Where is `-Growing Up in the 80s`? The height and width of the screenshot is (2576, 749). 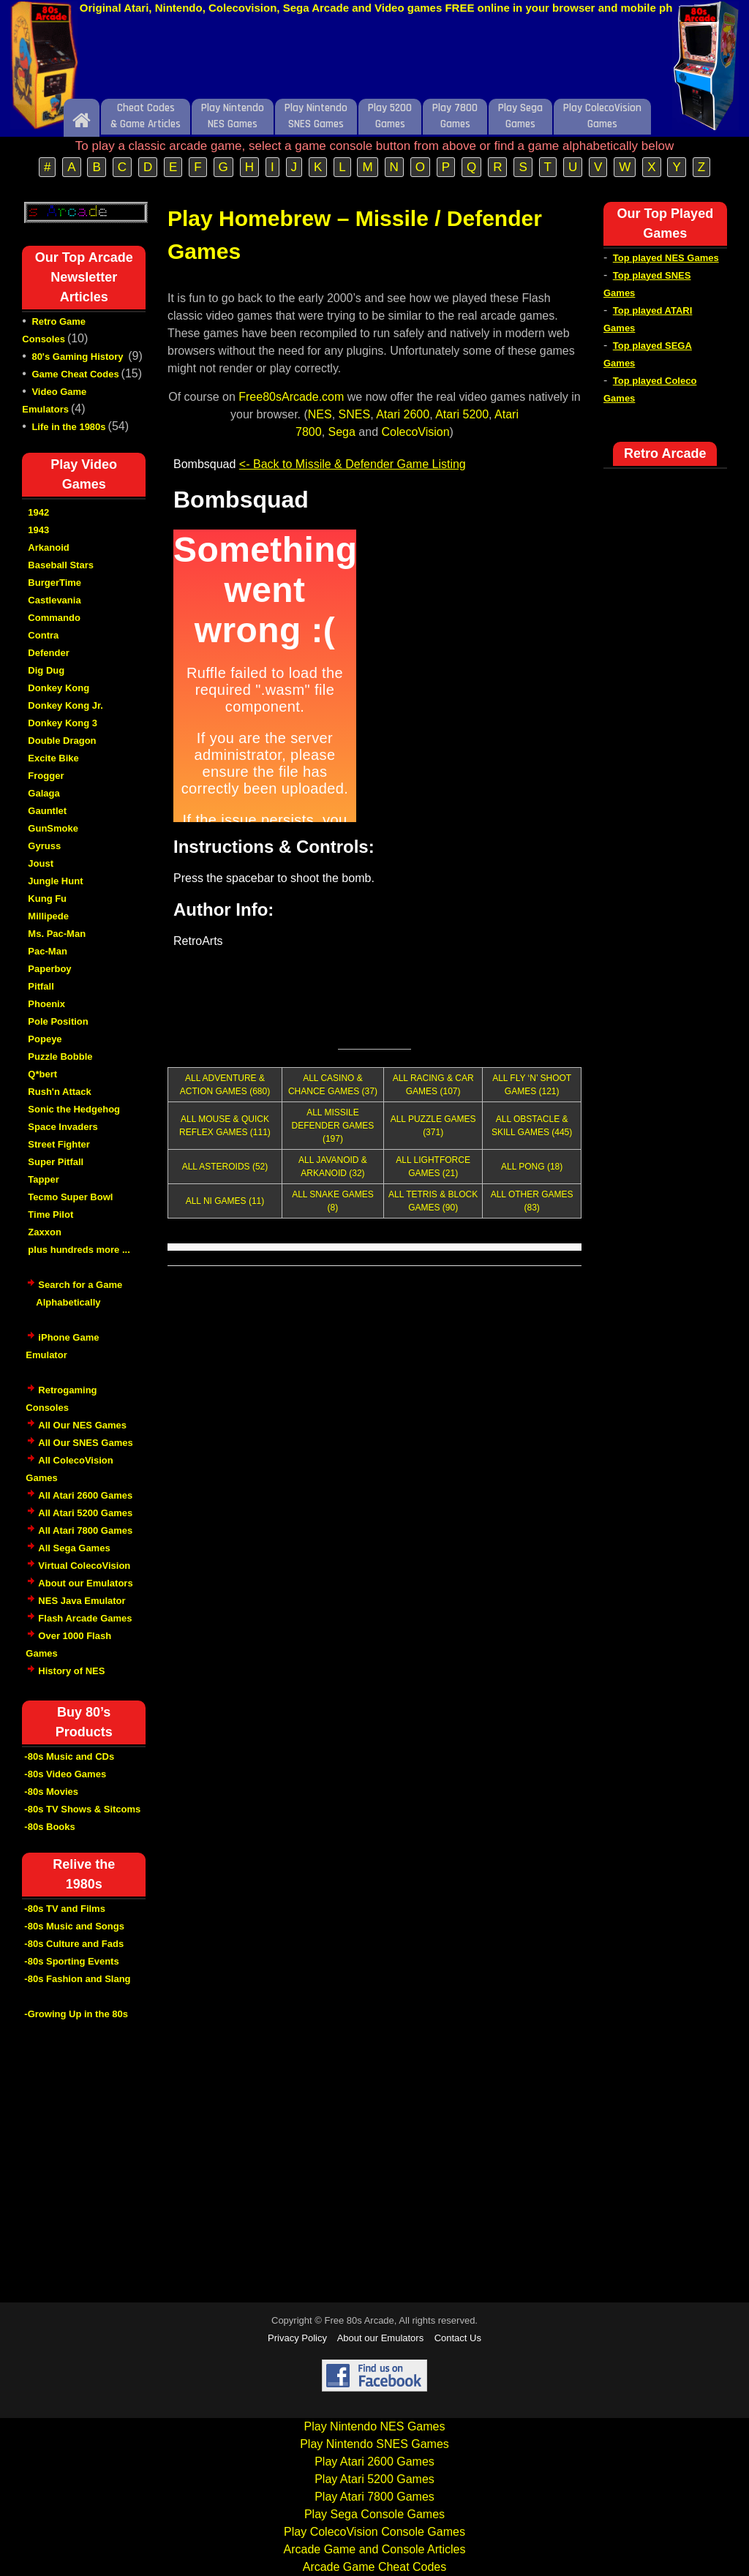
-Growing Up in the 80s is located at coordinates (76, 2013).